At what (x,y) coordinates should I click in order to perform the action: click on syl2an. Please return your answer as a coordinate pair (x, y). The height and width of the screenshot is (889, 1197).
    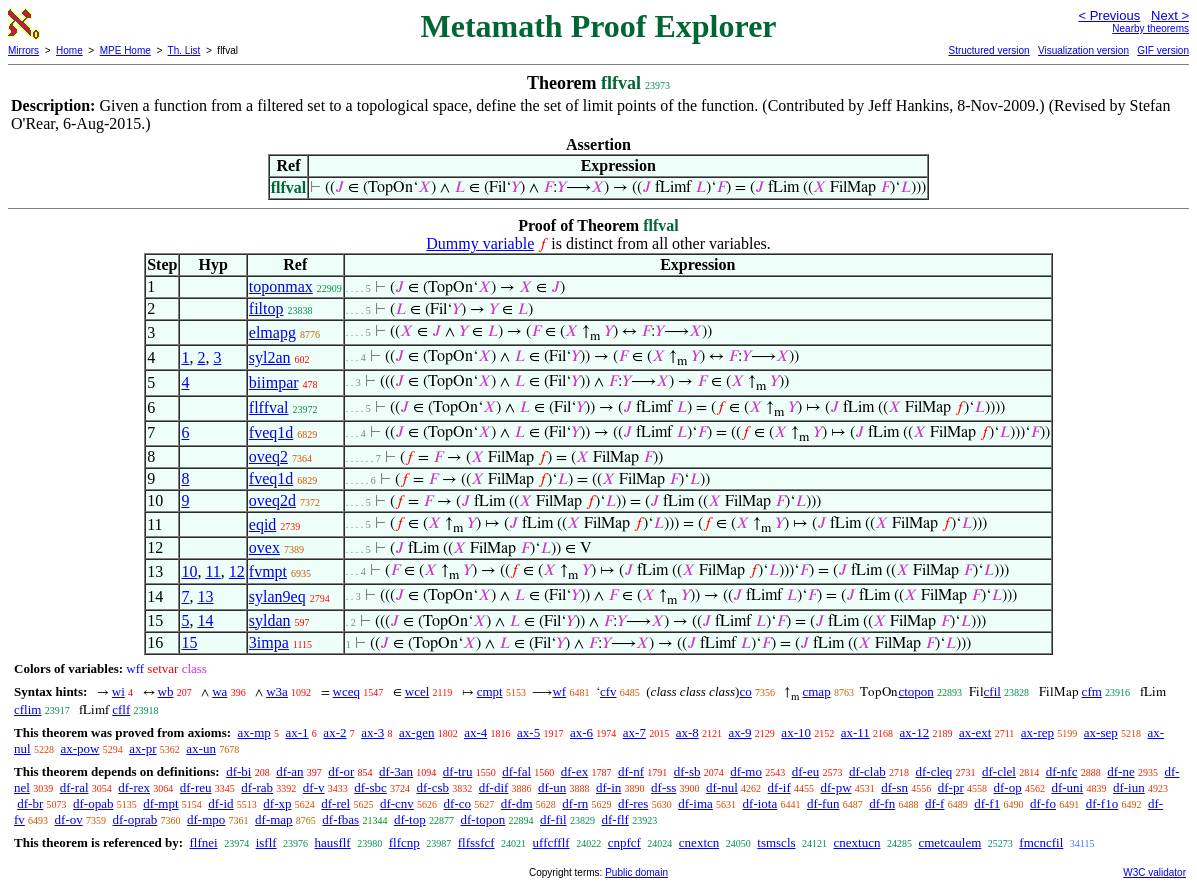
    Looking at the image, I should click on (270, 357).